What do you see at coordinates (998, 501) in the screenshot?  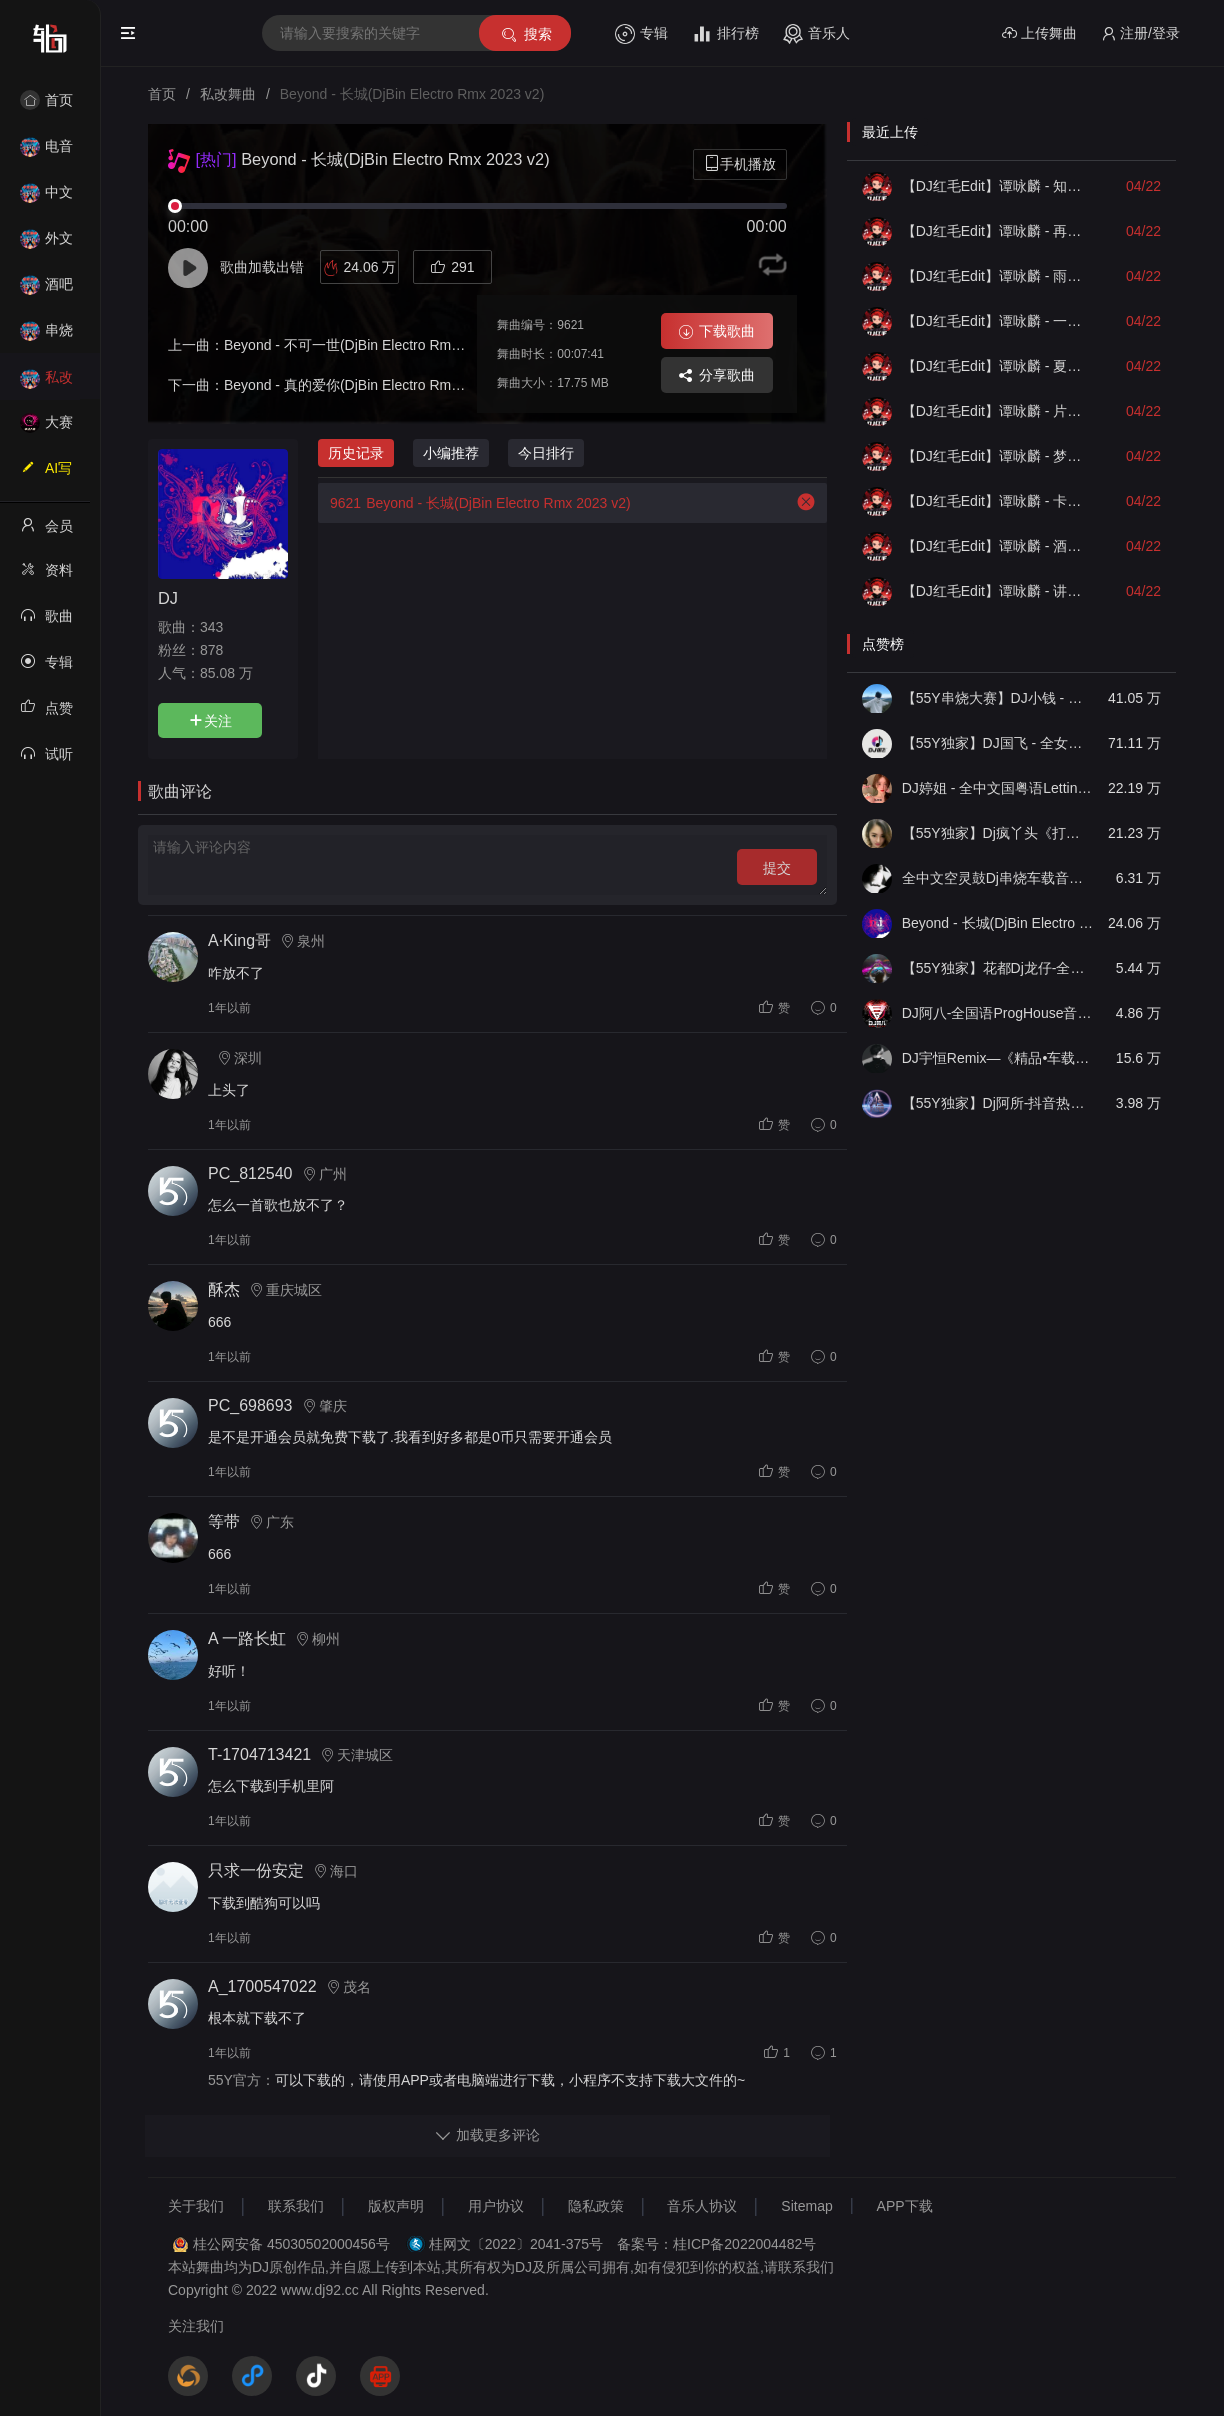 I see `【DJ红毛Edit】谭咏麟 - 卡拉永远OK（Dj阿华 Electro Remix）` at bounding box center [998, 501].